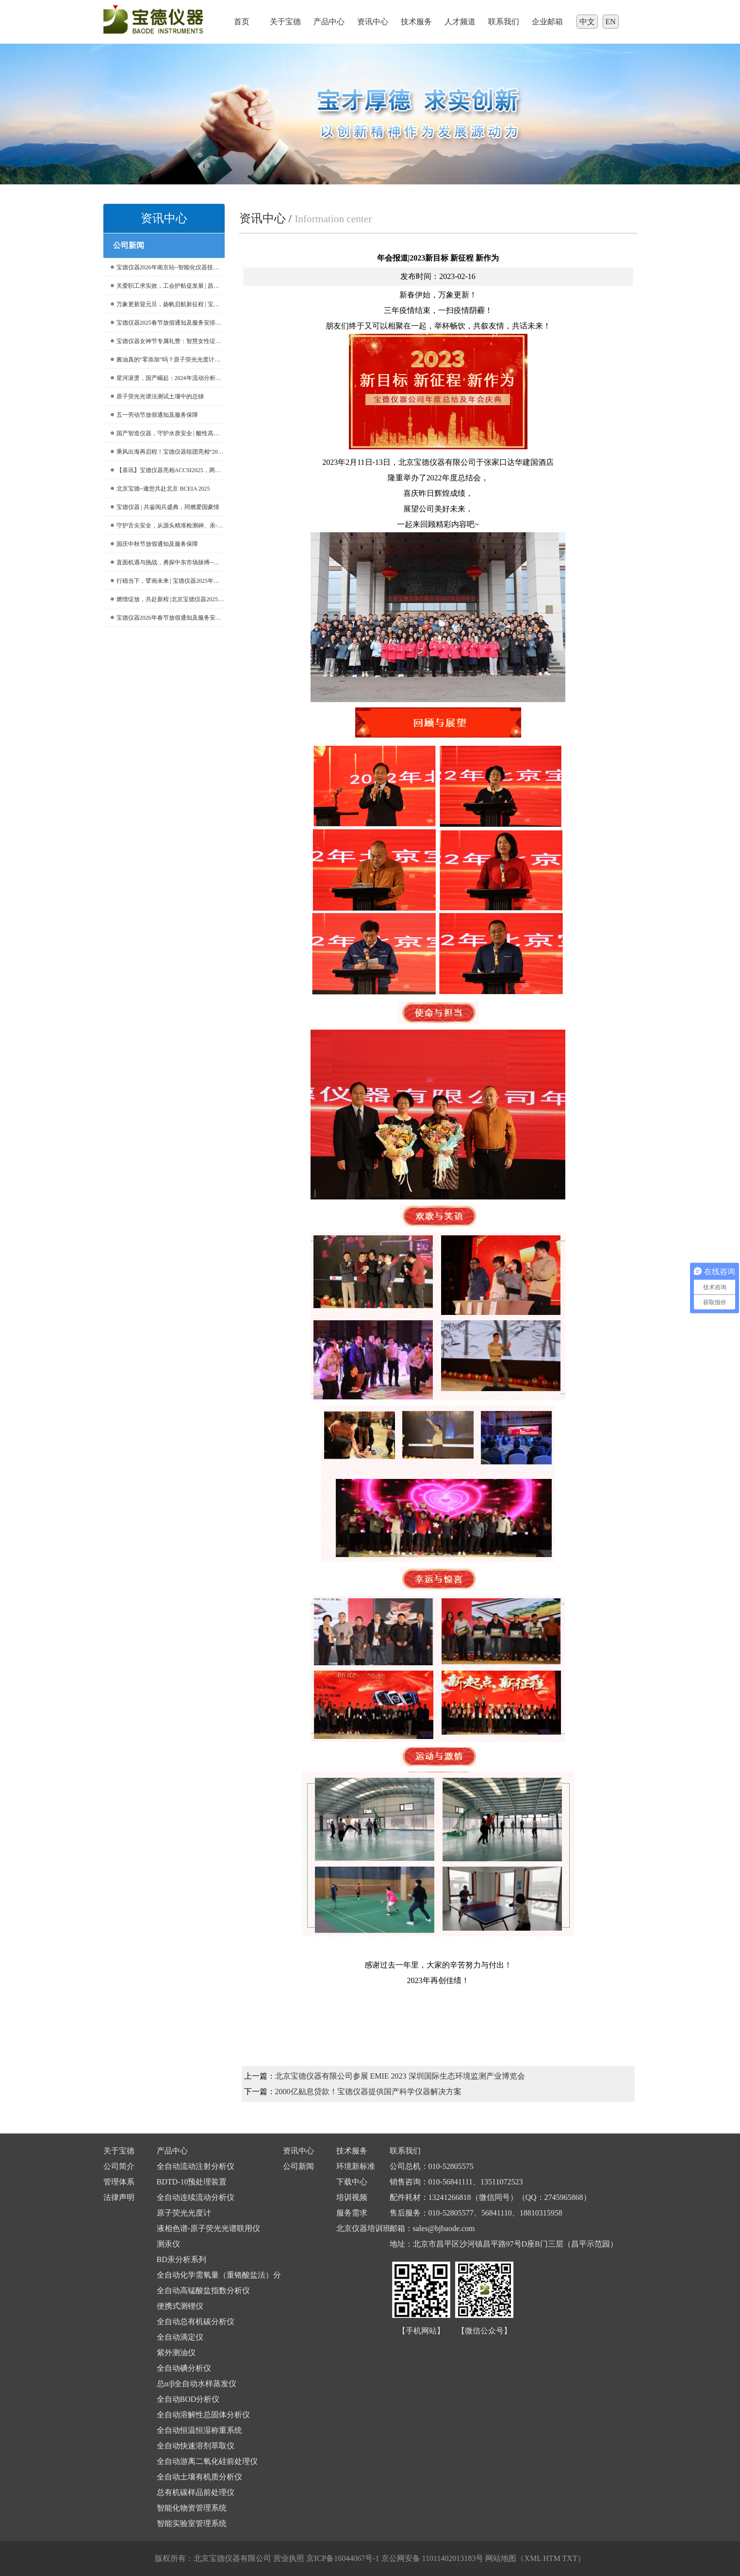 Image resolution: width=740 pixels, height=2576 pixels. What do you see at coordinates (432, 2558) in the screenshot?
I see `京公网安备 11011402013183号` at bounding box center [432, 2558].